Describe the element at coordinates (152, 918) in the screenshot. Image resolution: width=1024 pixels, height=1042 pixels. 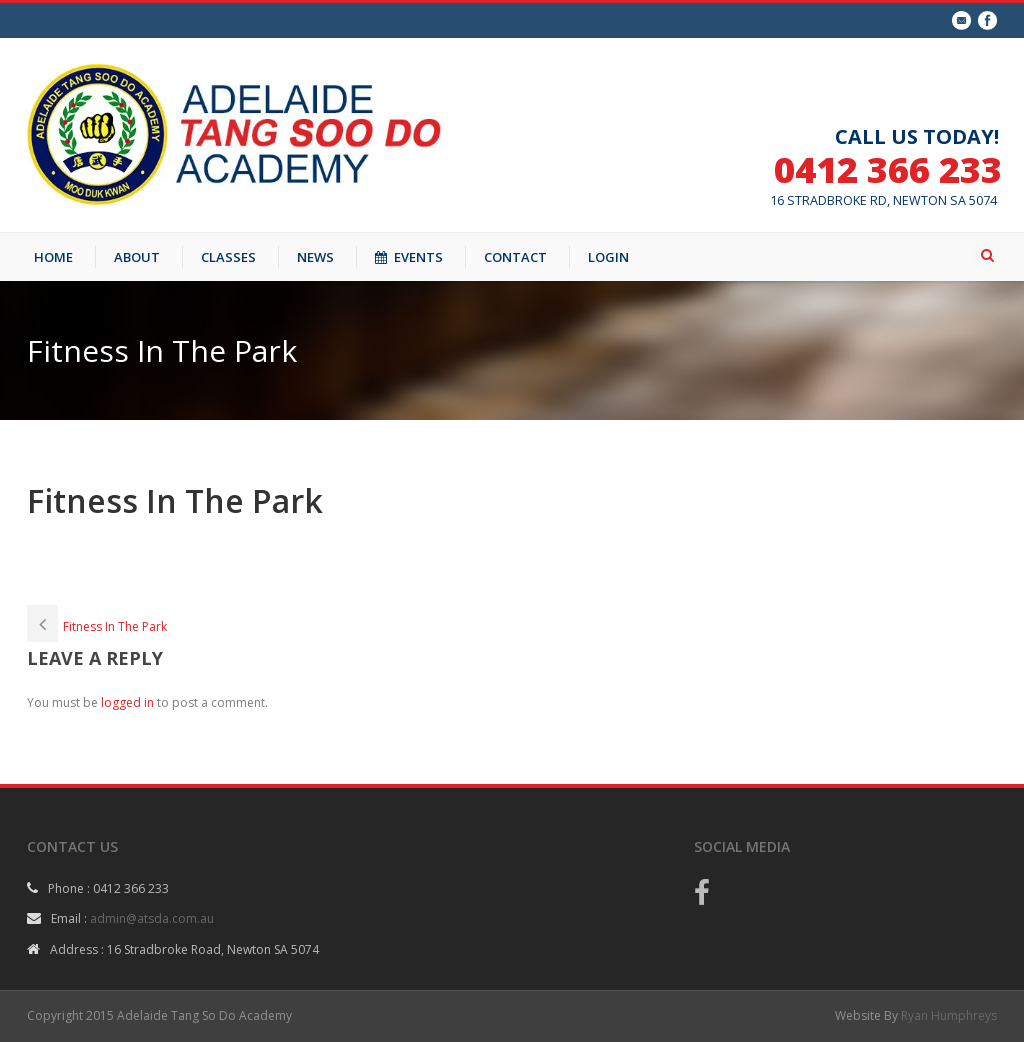
I see `admin@atsda.com.au` at that location.